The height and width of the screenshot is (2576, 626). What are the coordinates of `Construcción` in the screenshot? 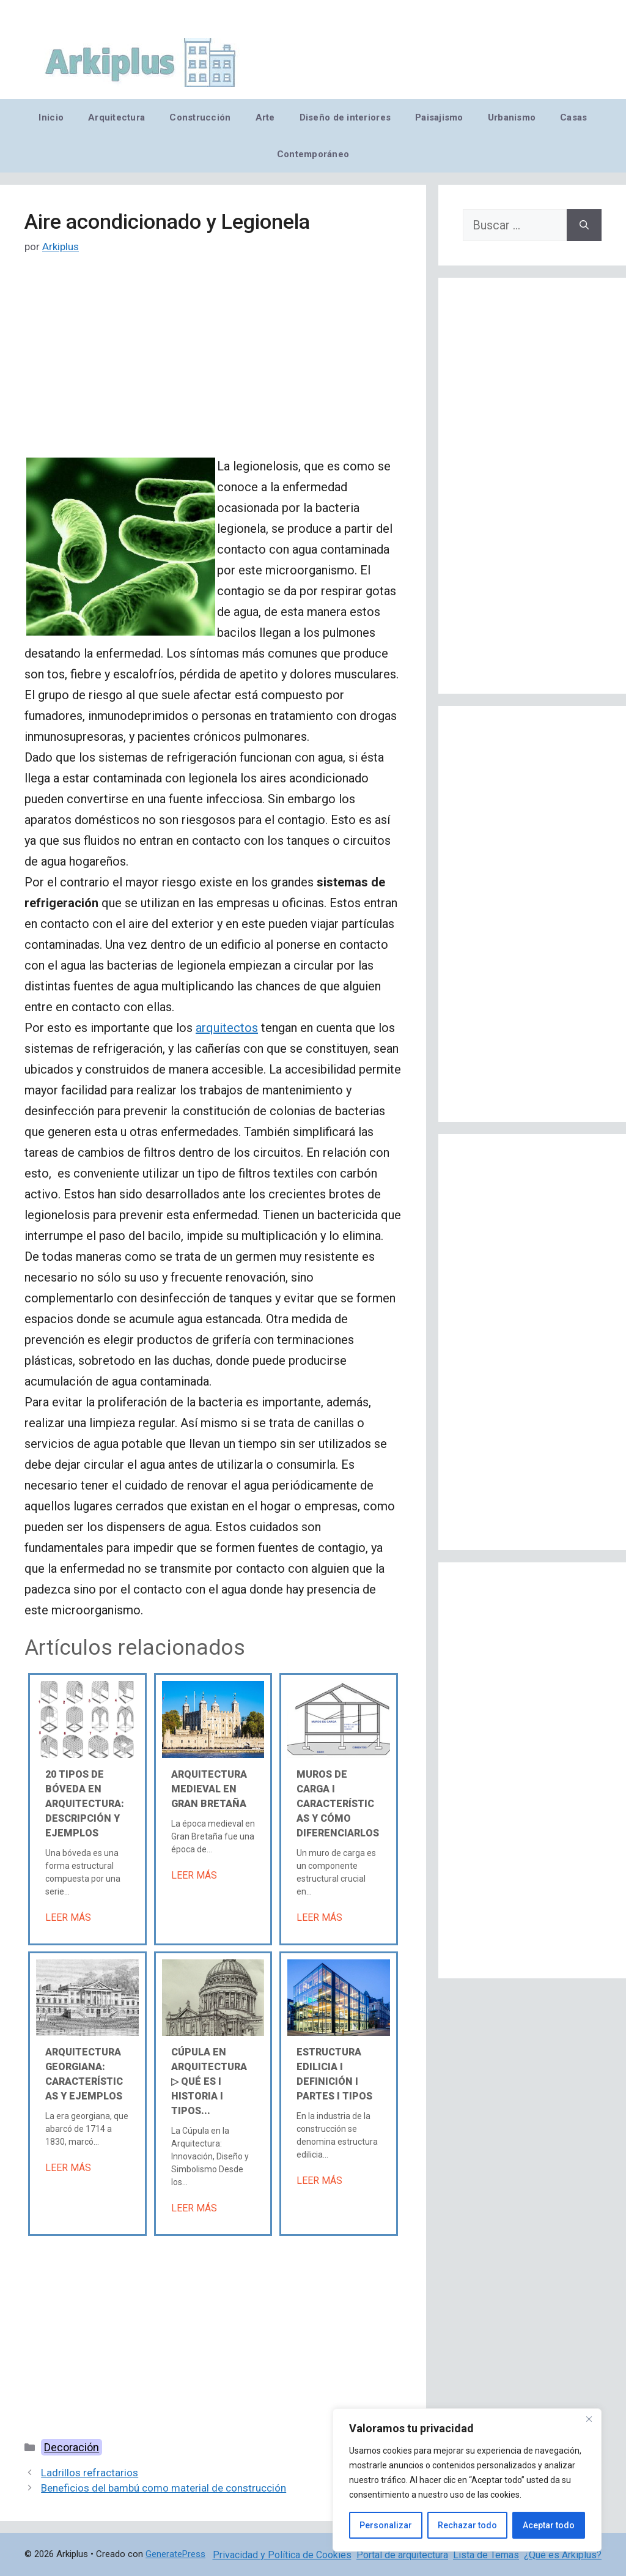 It's located at (199, 117).